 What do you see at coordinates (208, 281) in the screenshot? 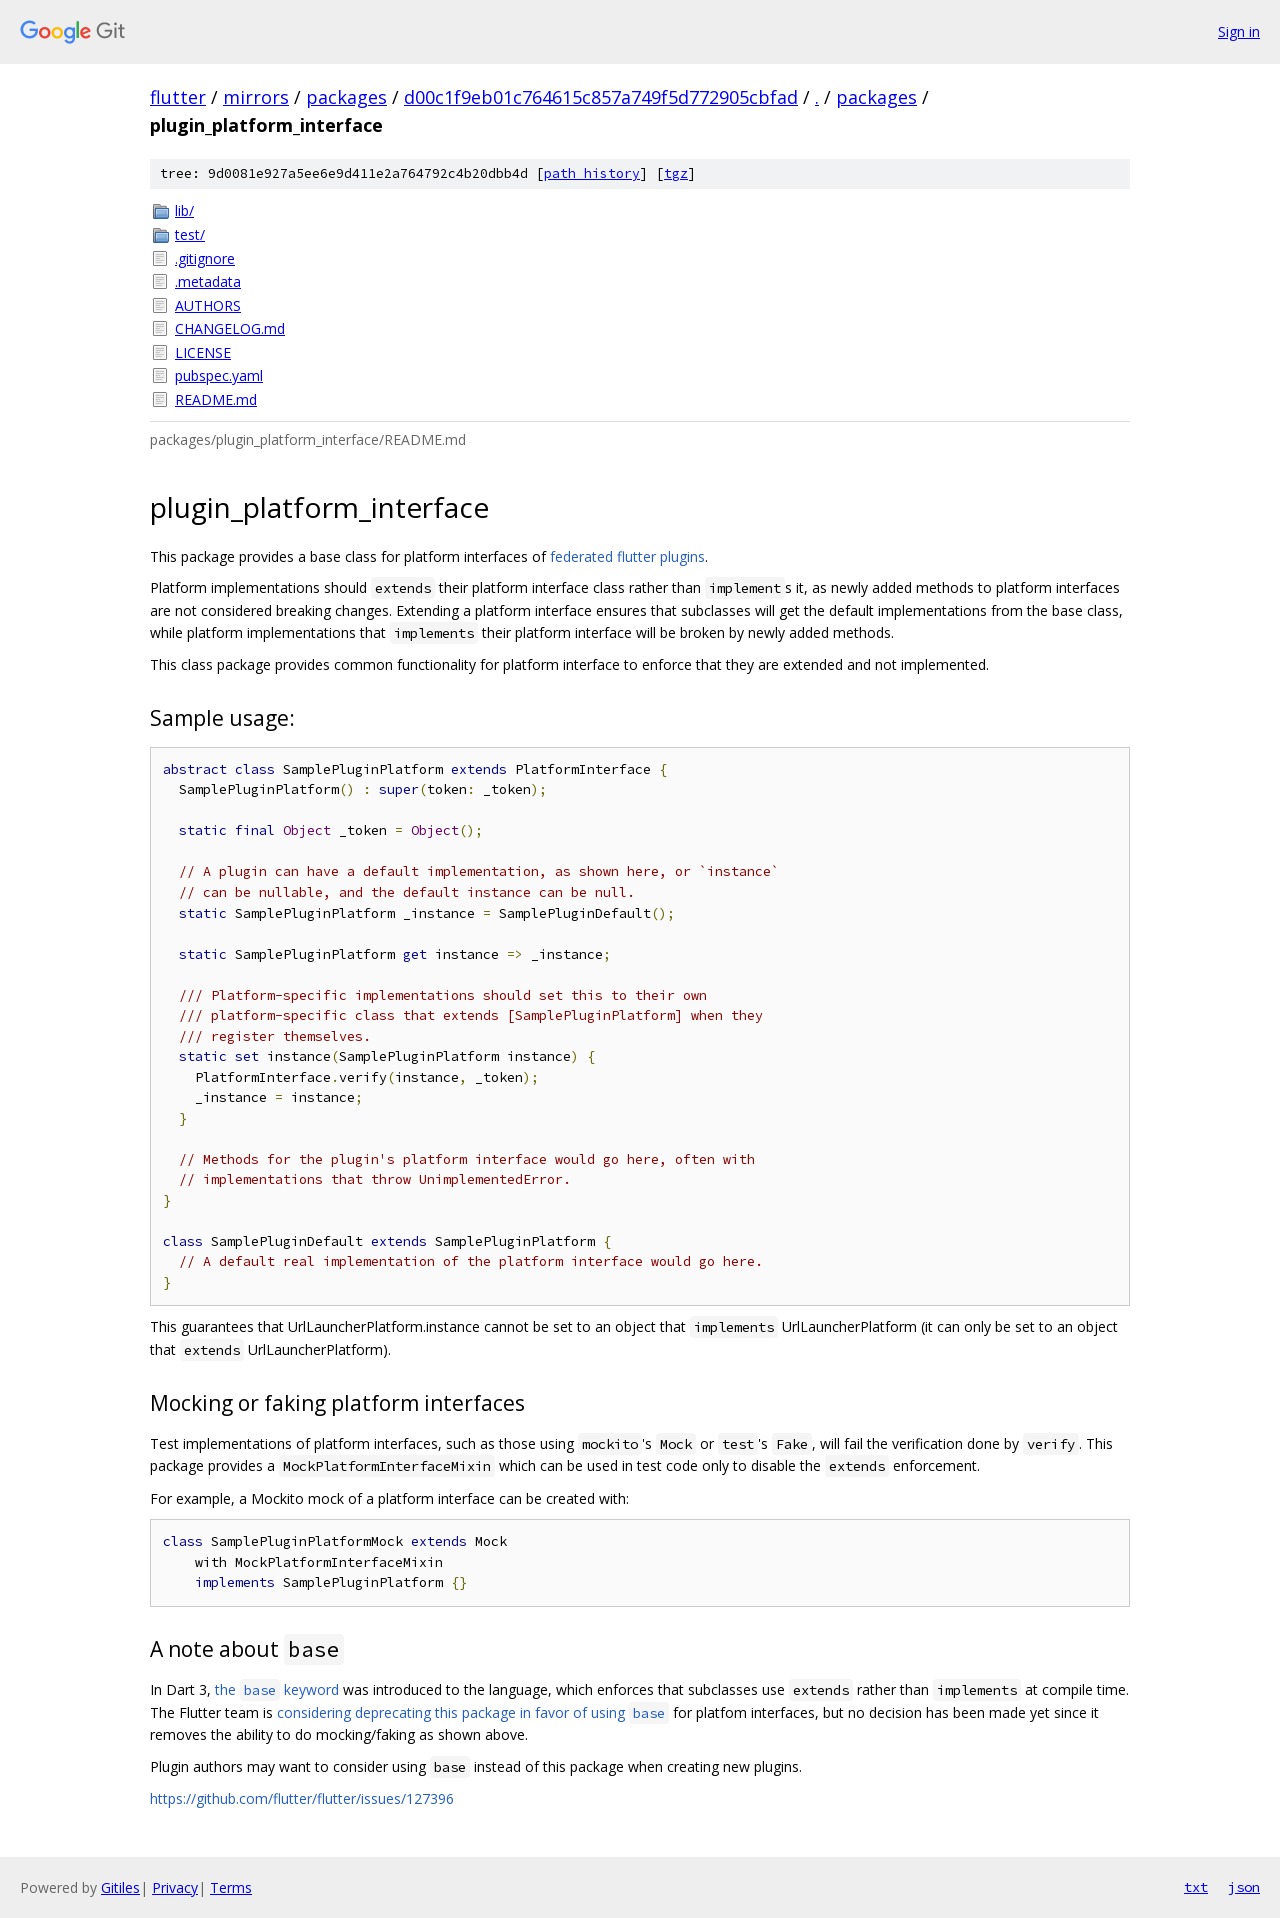
I see `.metadata` at bounding box center [208, 281].